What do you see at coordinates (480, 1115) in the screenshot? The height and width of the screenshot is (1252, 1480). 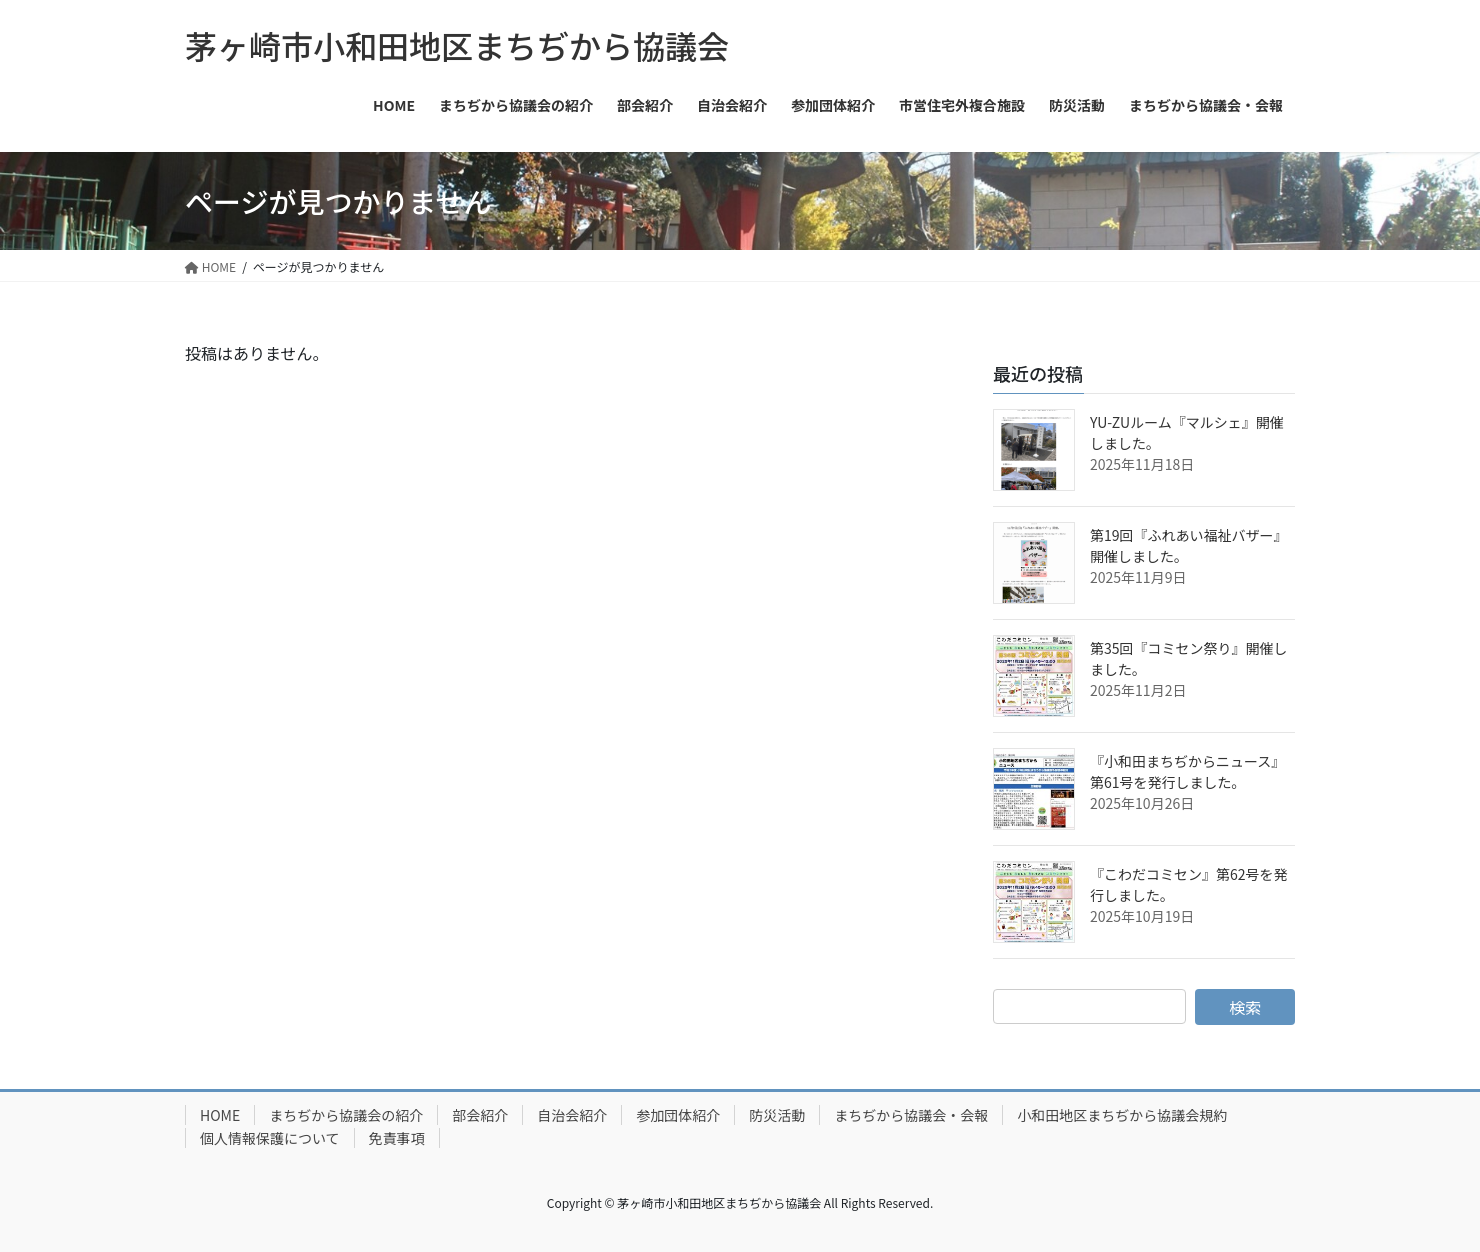 I see `部会紹介` at bounding box center [480, 1115].